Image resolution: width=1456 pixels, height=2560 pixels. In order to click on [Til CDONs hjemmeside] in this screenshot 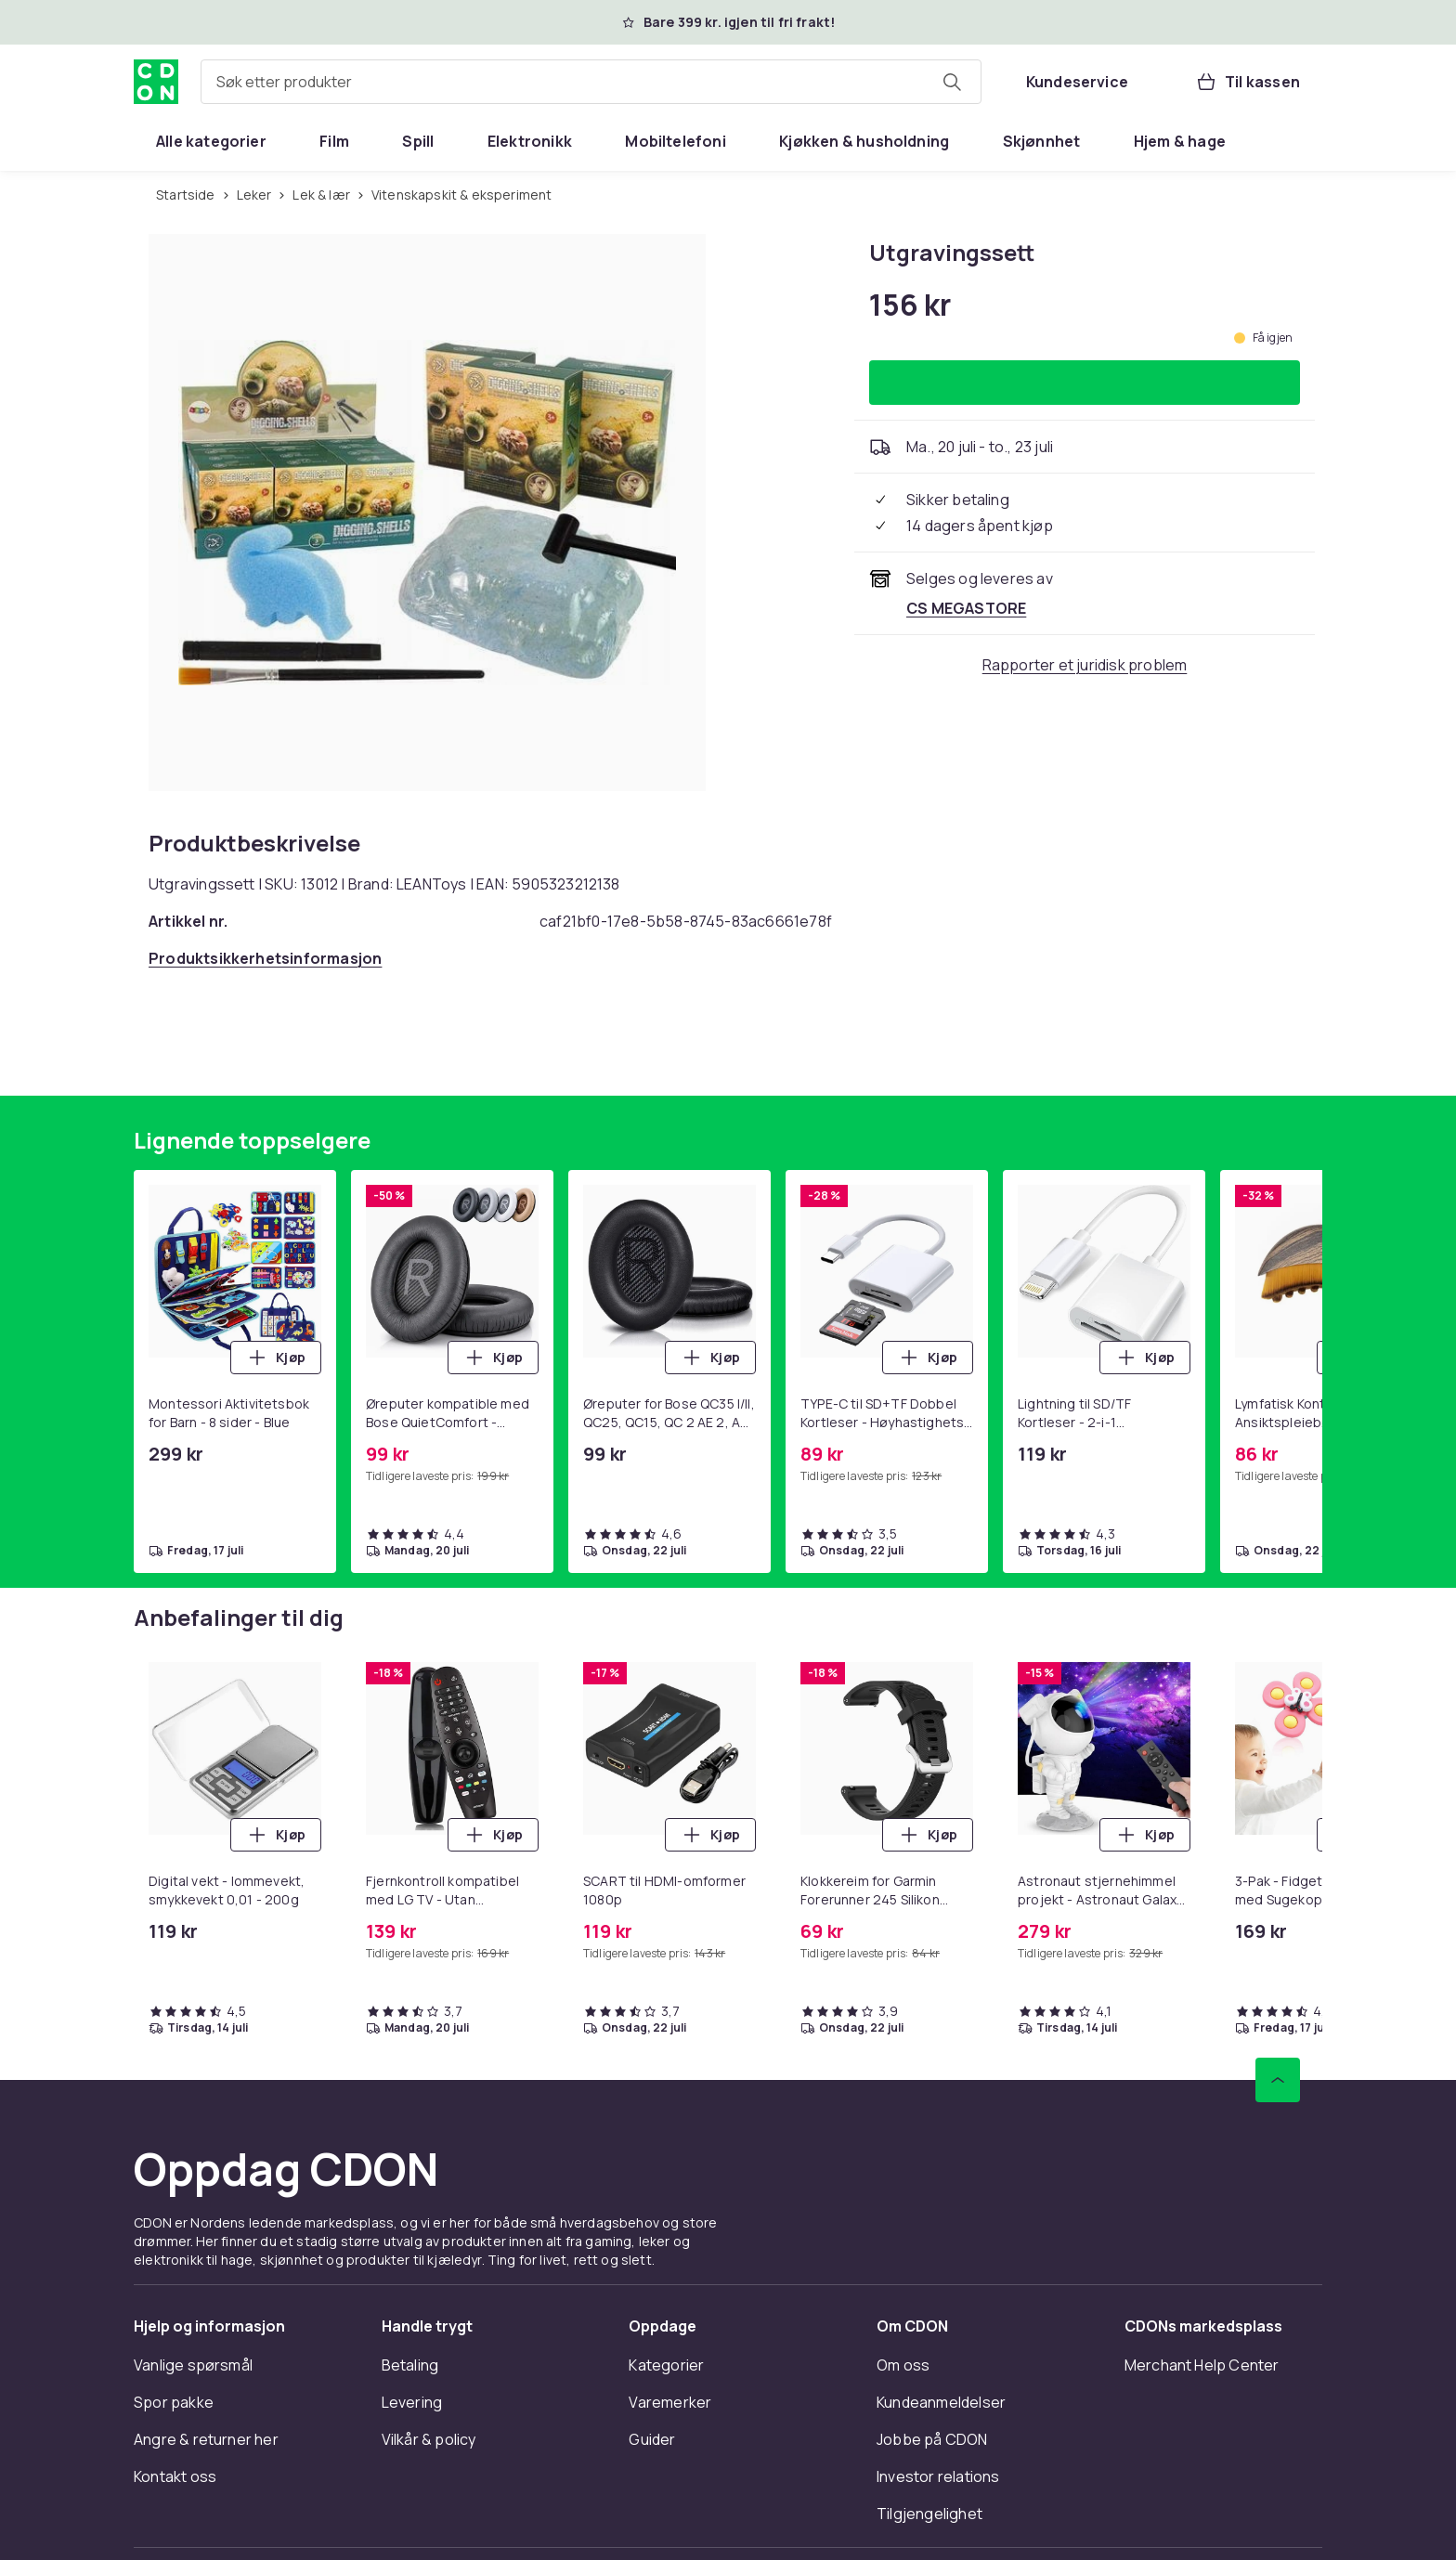, I will do `click(156, 81)`.